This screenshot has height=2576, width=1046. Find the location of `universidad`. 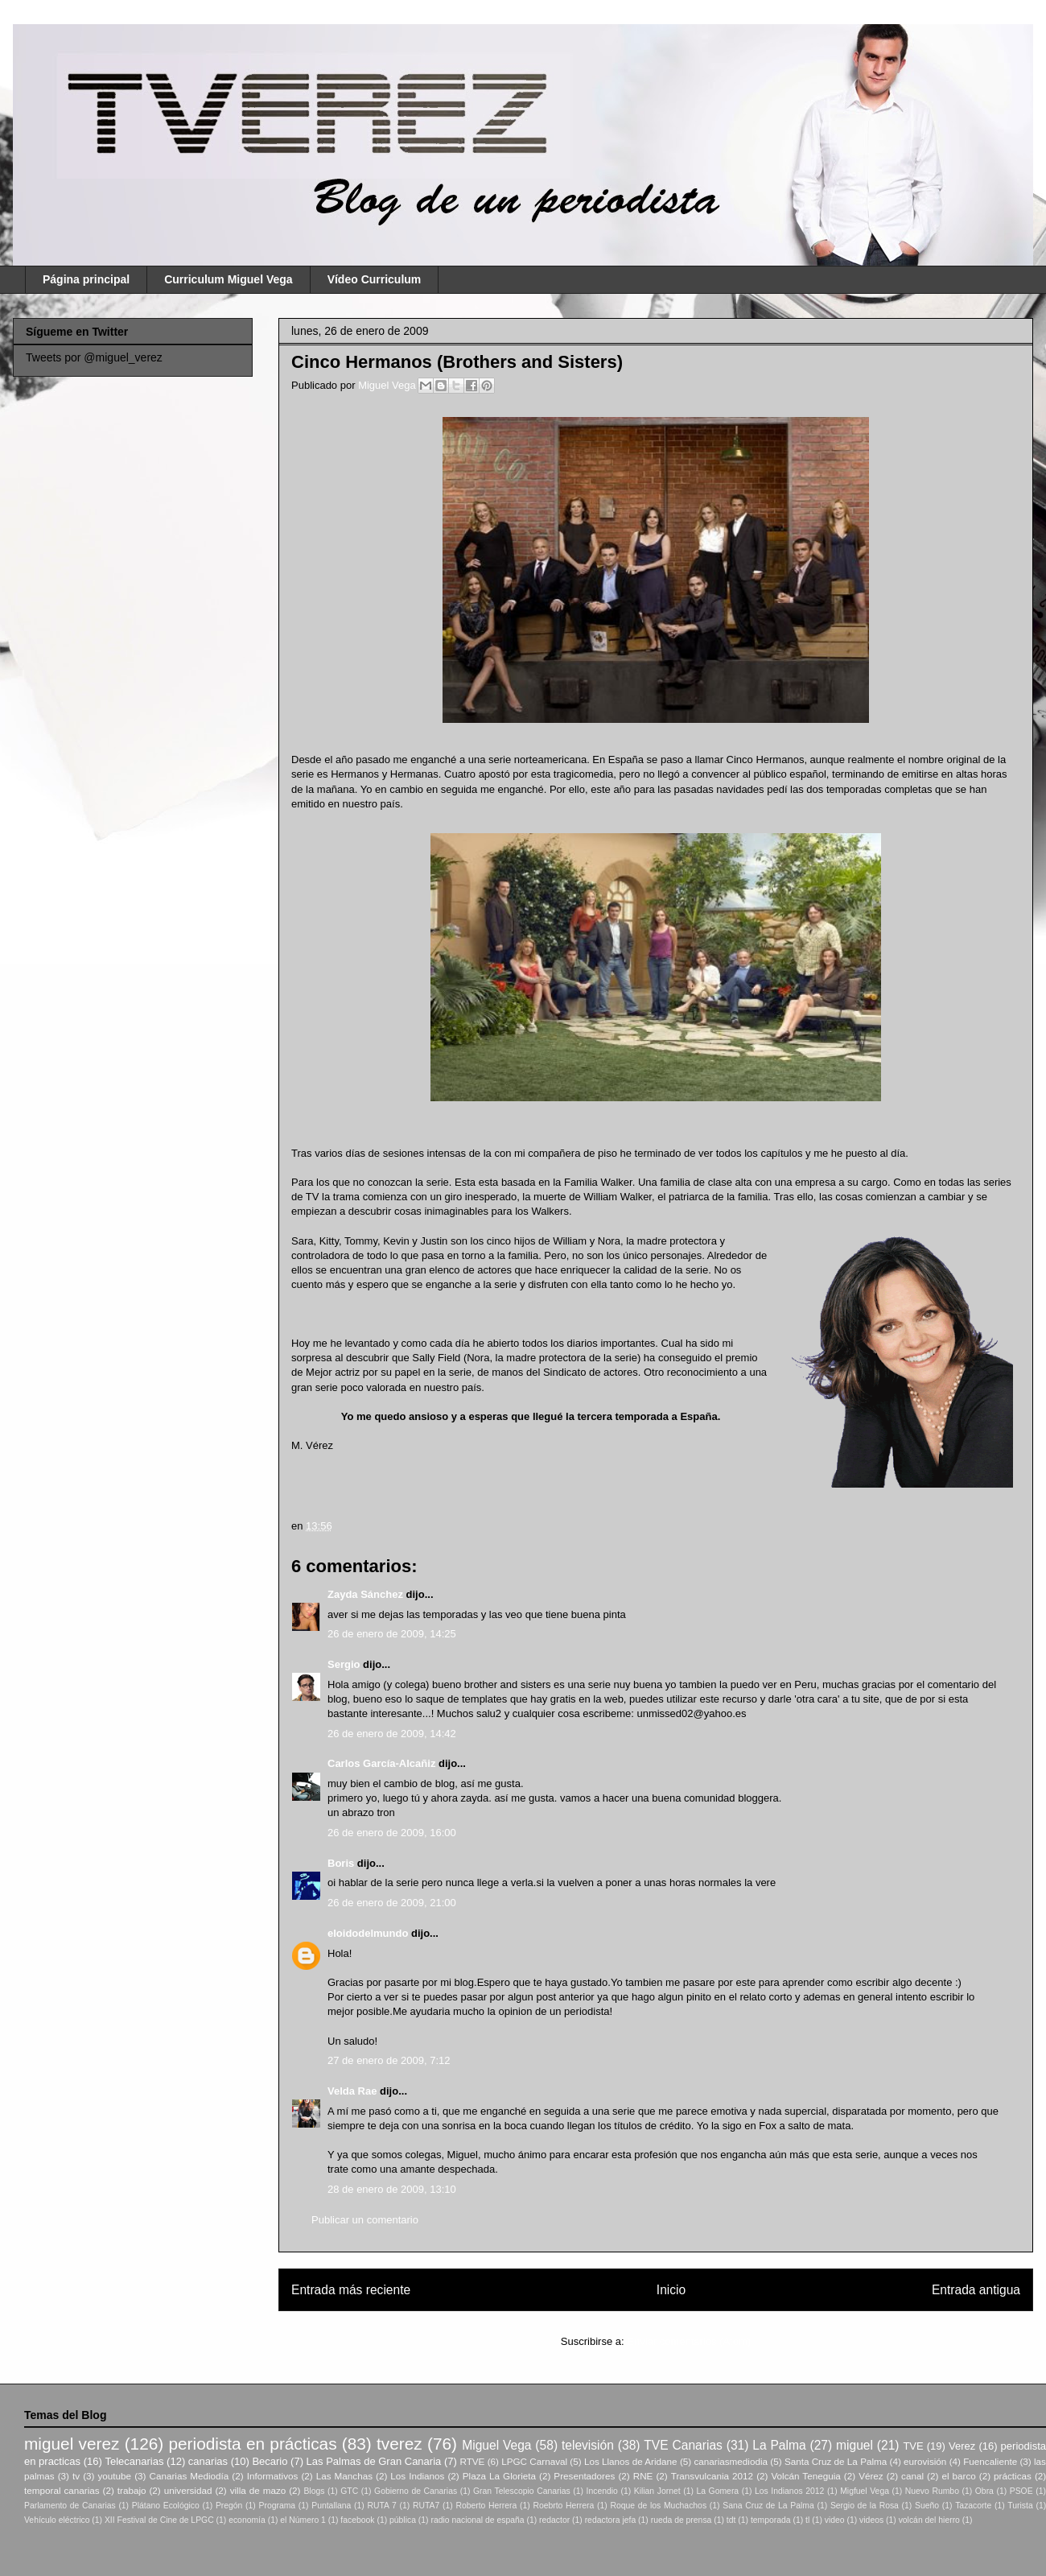

universidad is located at coordinates (188, 2490).